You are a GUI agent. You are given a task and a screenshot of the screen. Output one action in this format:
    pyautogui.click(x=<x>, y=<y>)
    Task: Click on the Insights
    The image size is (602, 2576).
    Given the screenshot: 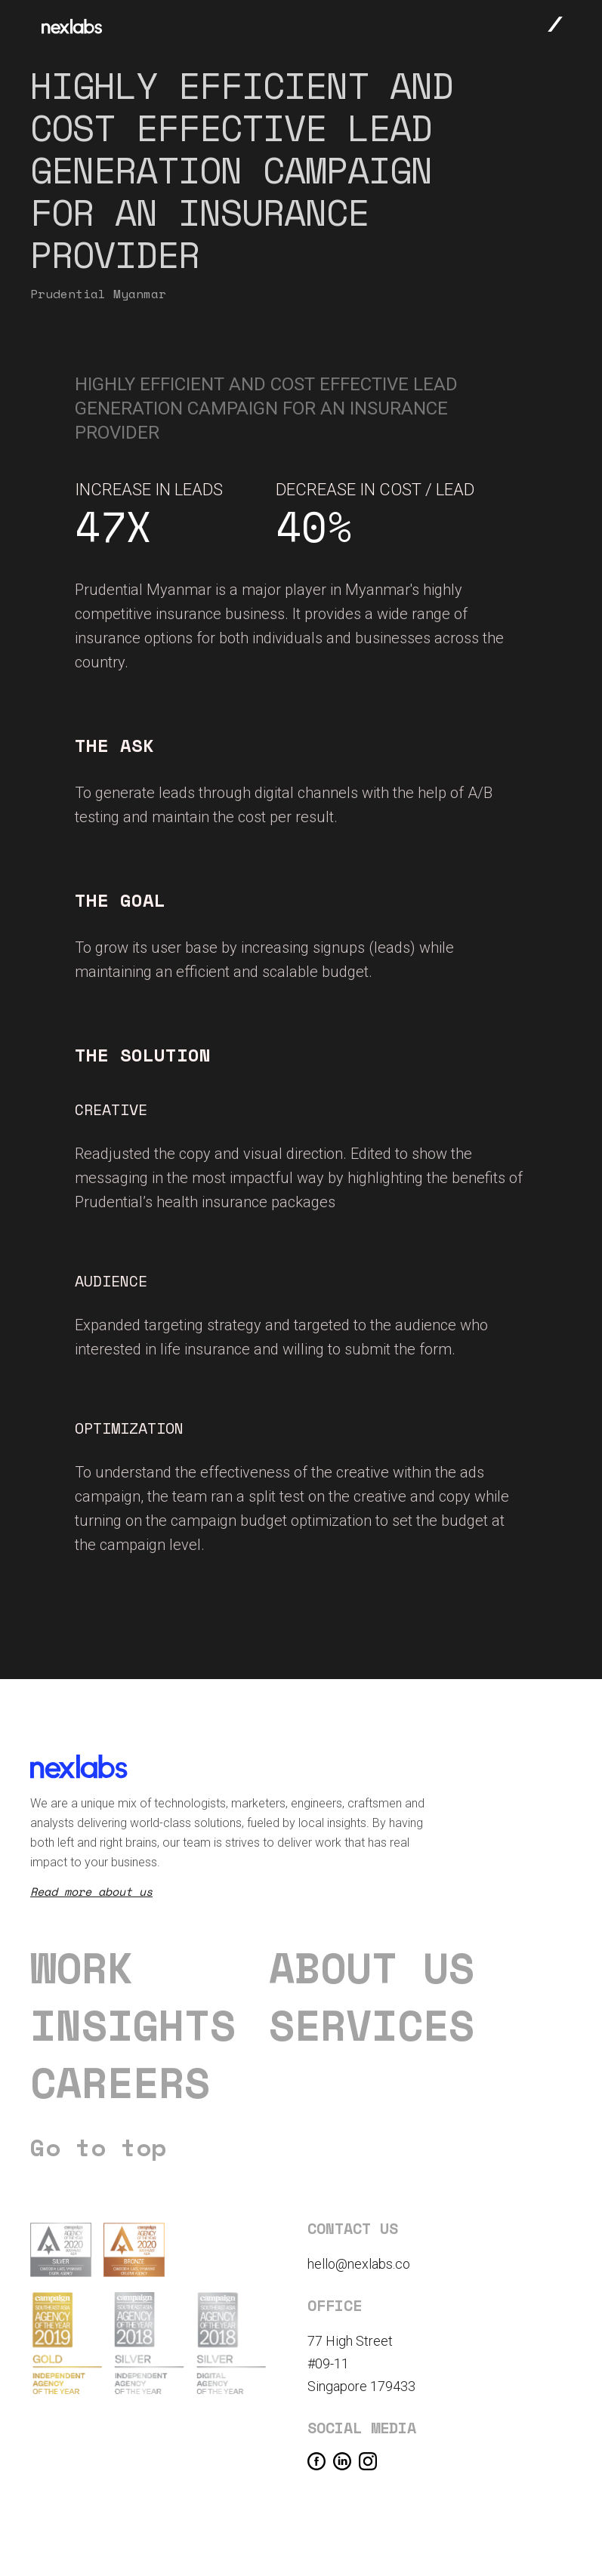 What is the action you would take?
    pyautogui.click(x=133, y=2025)
    